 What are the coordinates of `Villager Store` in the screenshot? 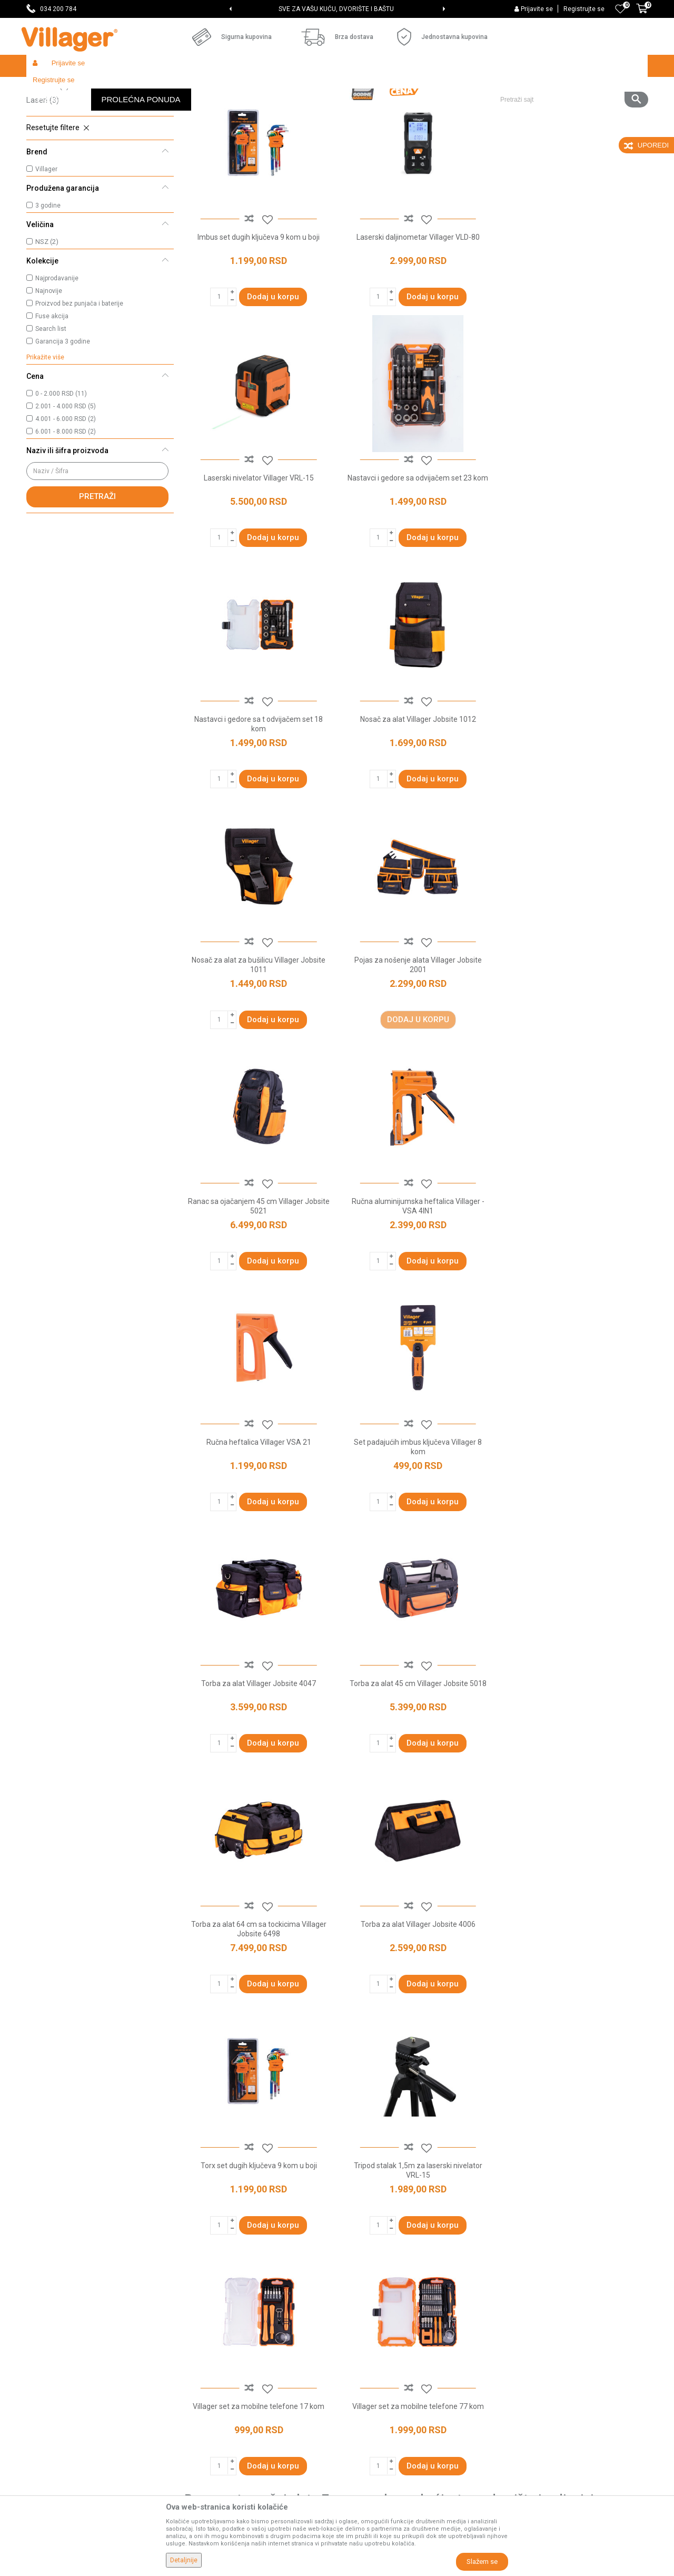 It's located at (46, 88).